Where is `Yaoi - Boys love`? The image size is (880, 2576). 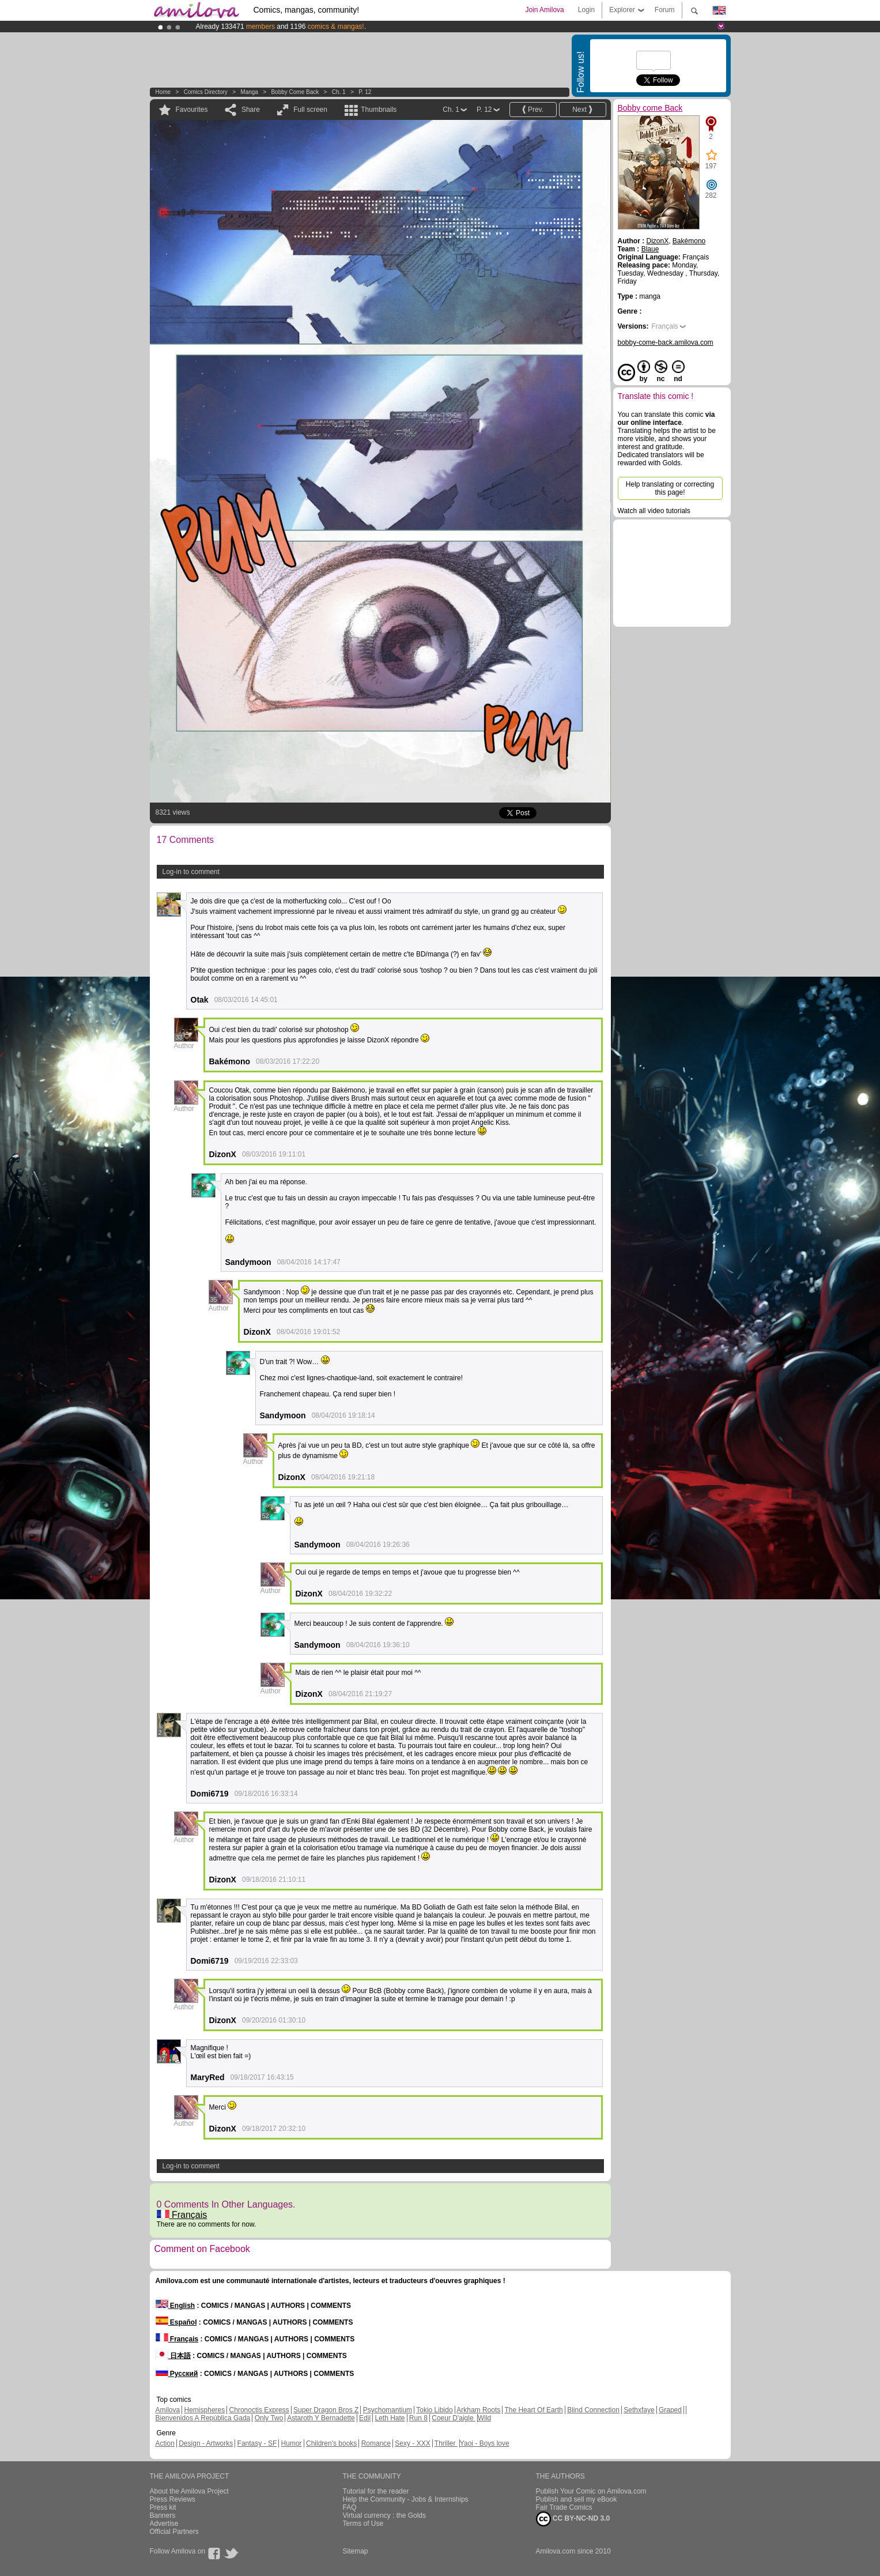
Yaoi - Boys love is located at coordinates (484, 2443).